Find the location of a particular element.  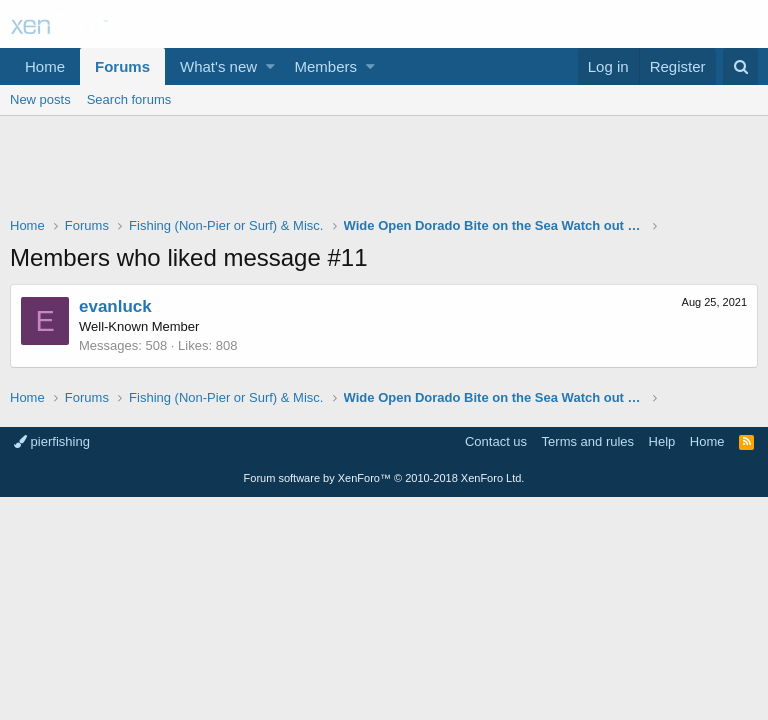

[Advertisement] is located at coordinates (384, 171).